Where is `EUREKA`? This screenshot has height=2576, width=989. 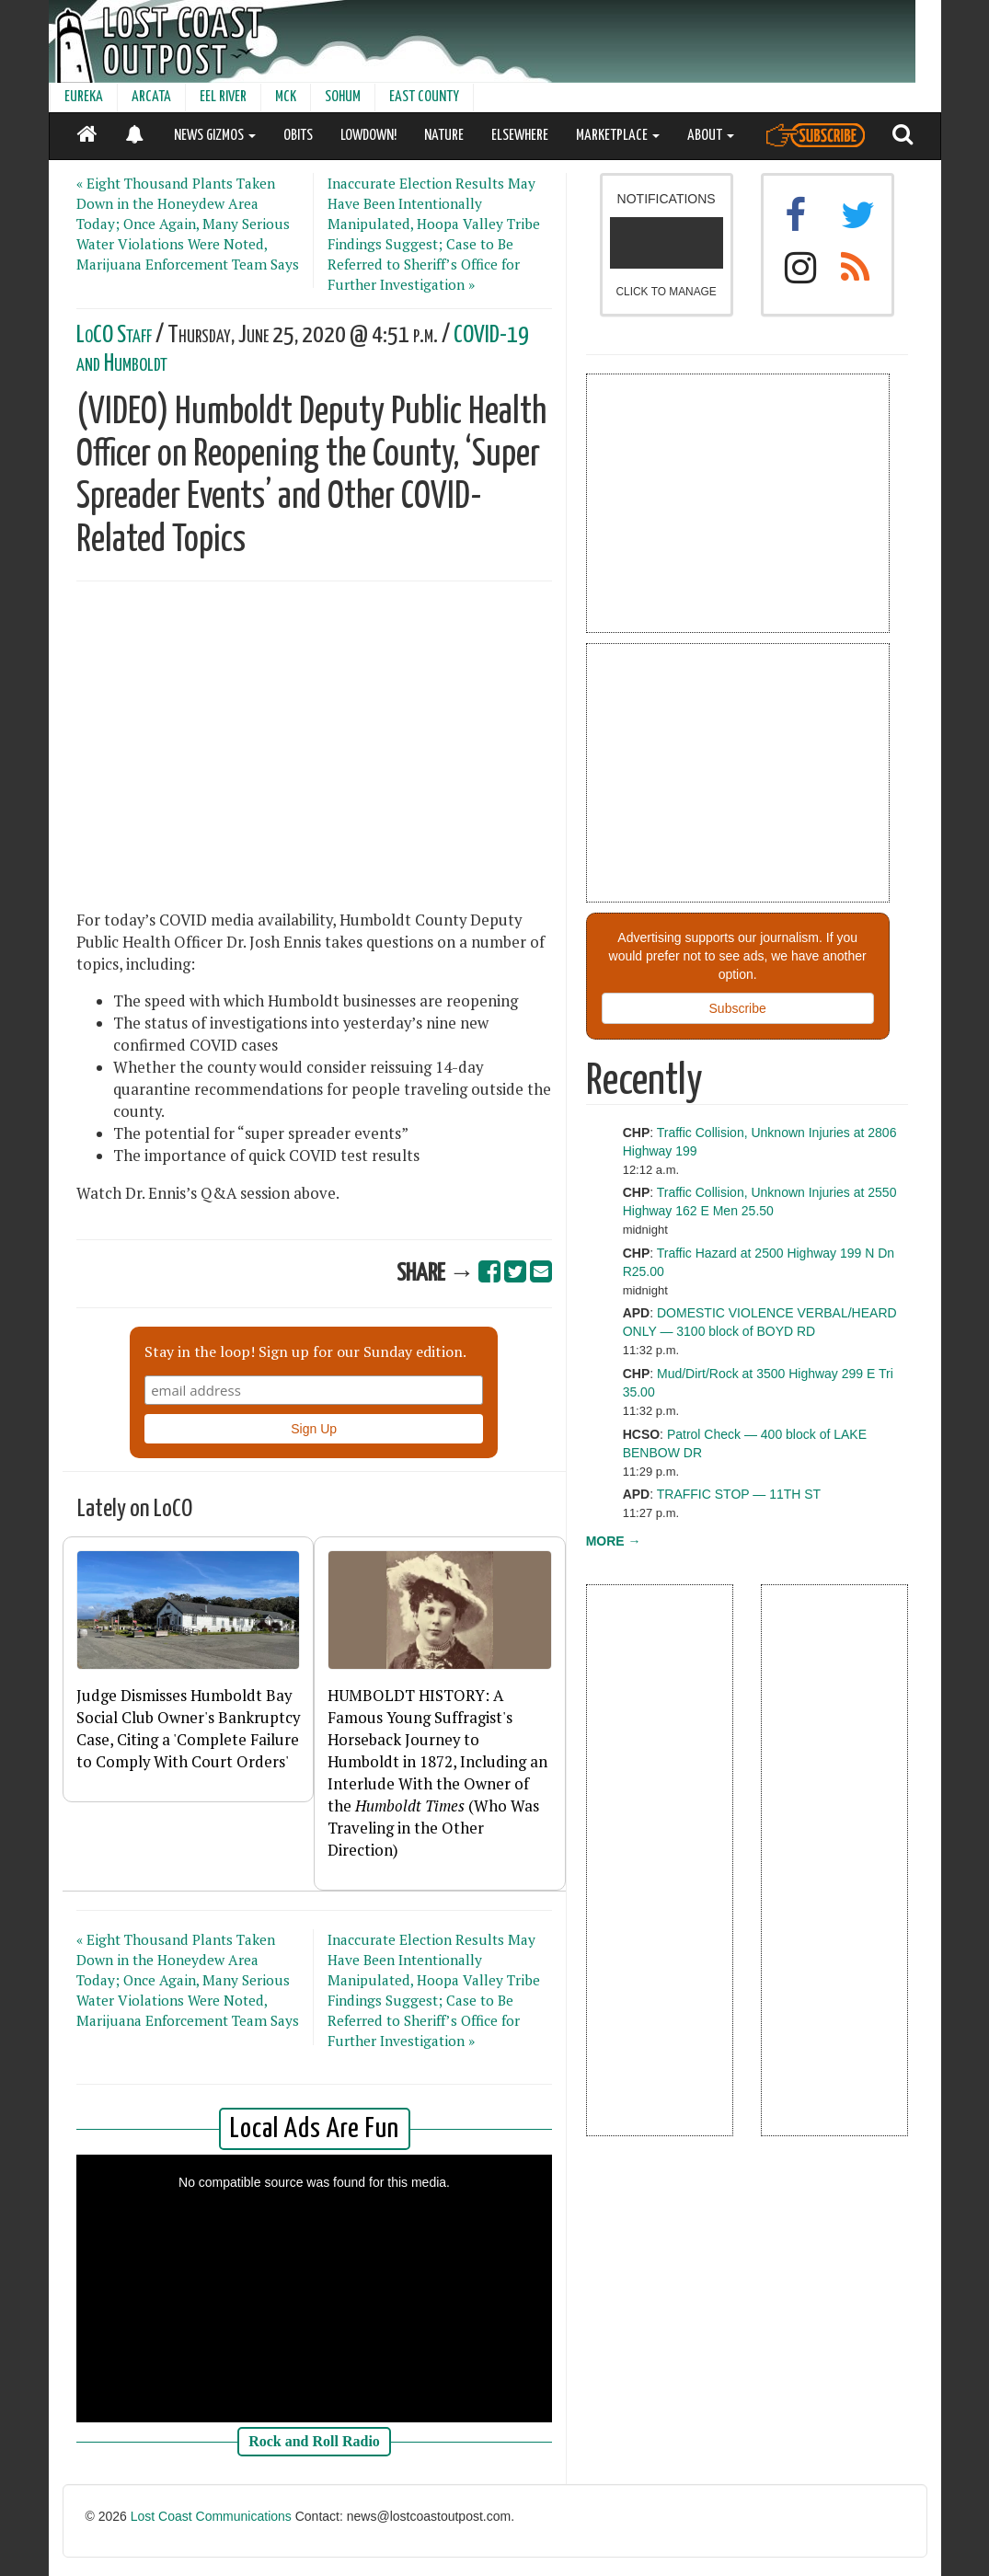
EUREKA is located at coordinates (83, 97).